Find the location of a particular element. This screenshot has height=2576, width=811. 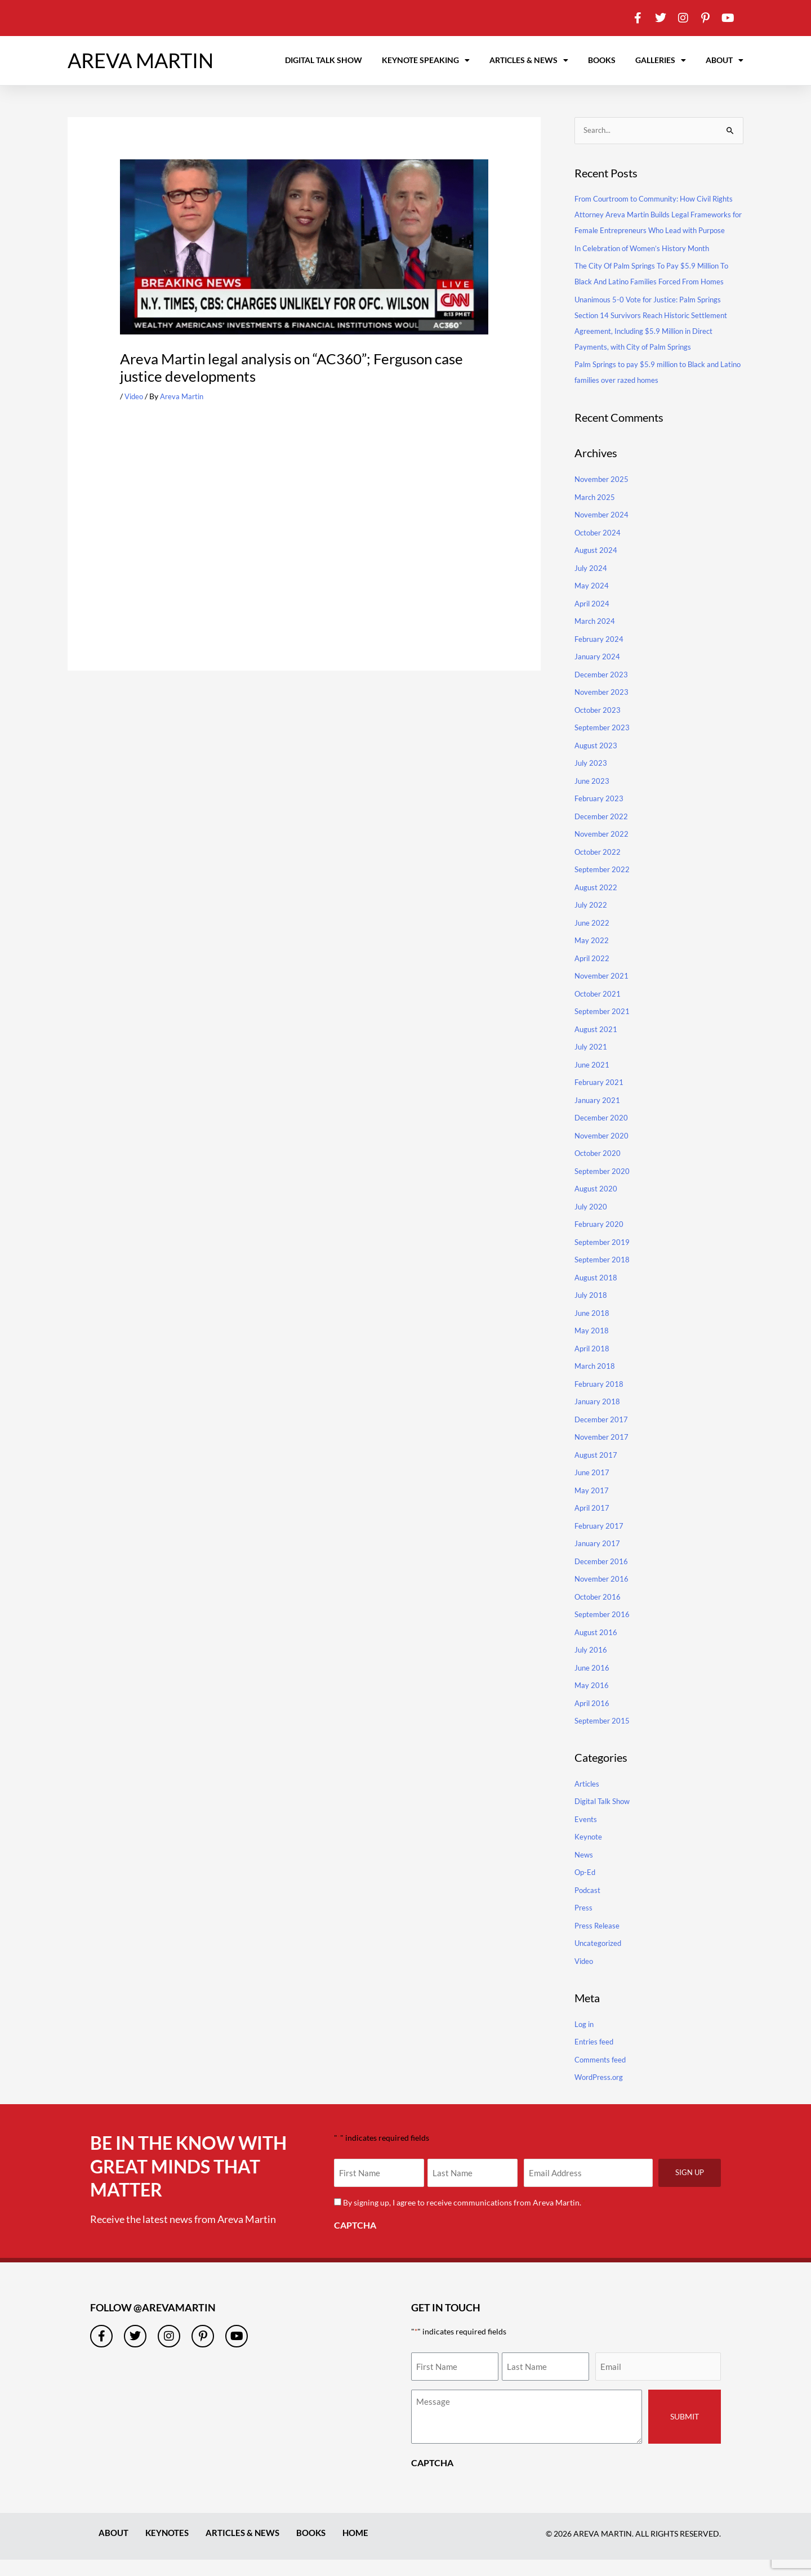

November 2024 is located at coordinates (602, 530).